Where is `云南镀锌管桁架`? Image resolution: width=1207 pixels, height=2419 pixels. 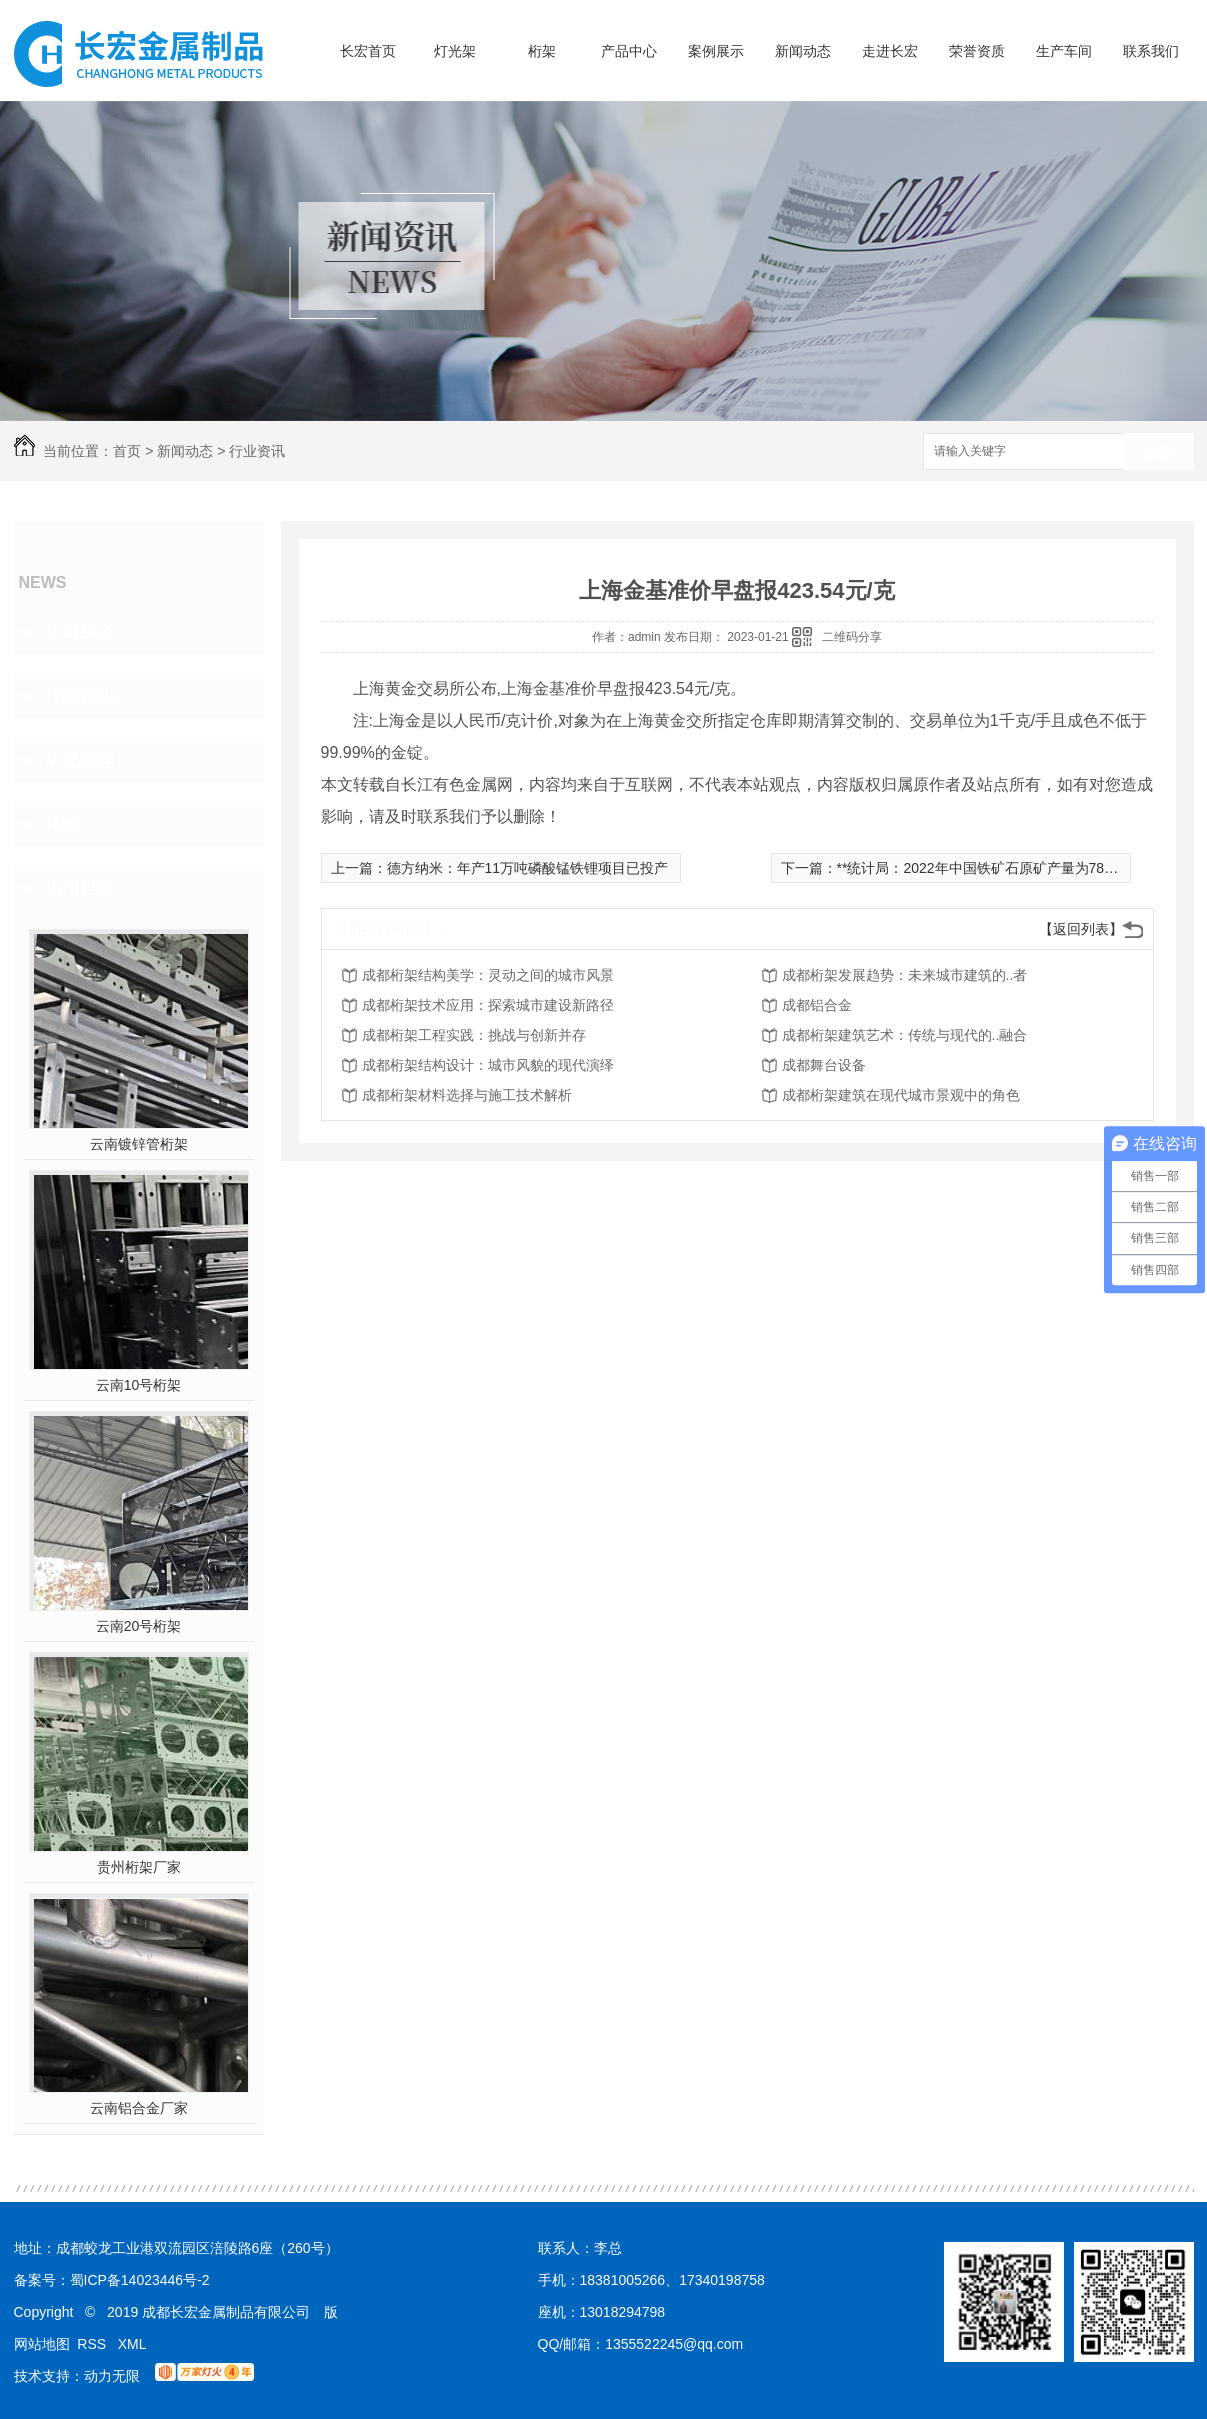
云南镀锌管桁架 is located at coordinates (139, 1144).